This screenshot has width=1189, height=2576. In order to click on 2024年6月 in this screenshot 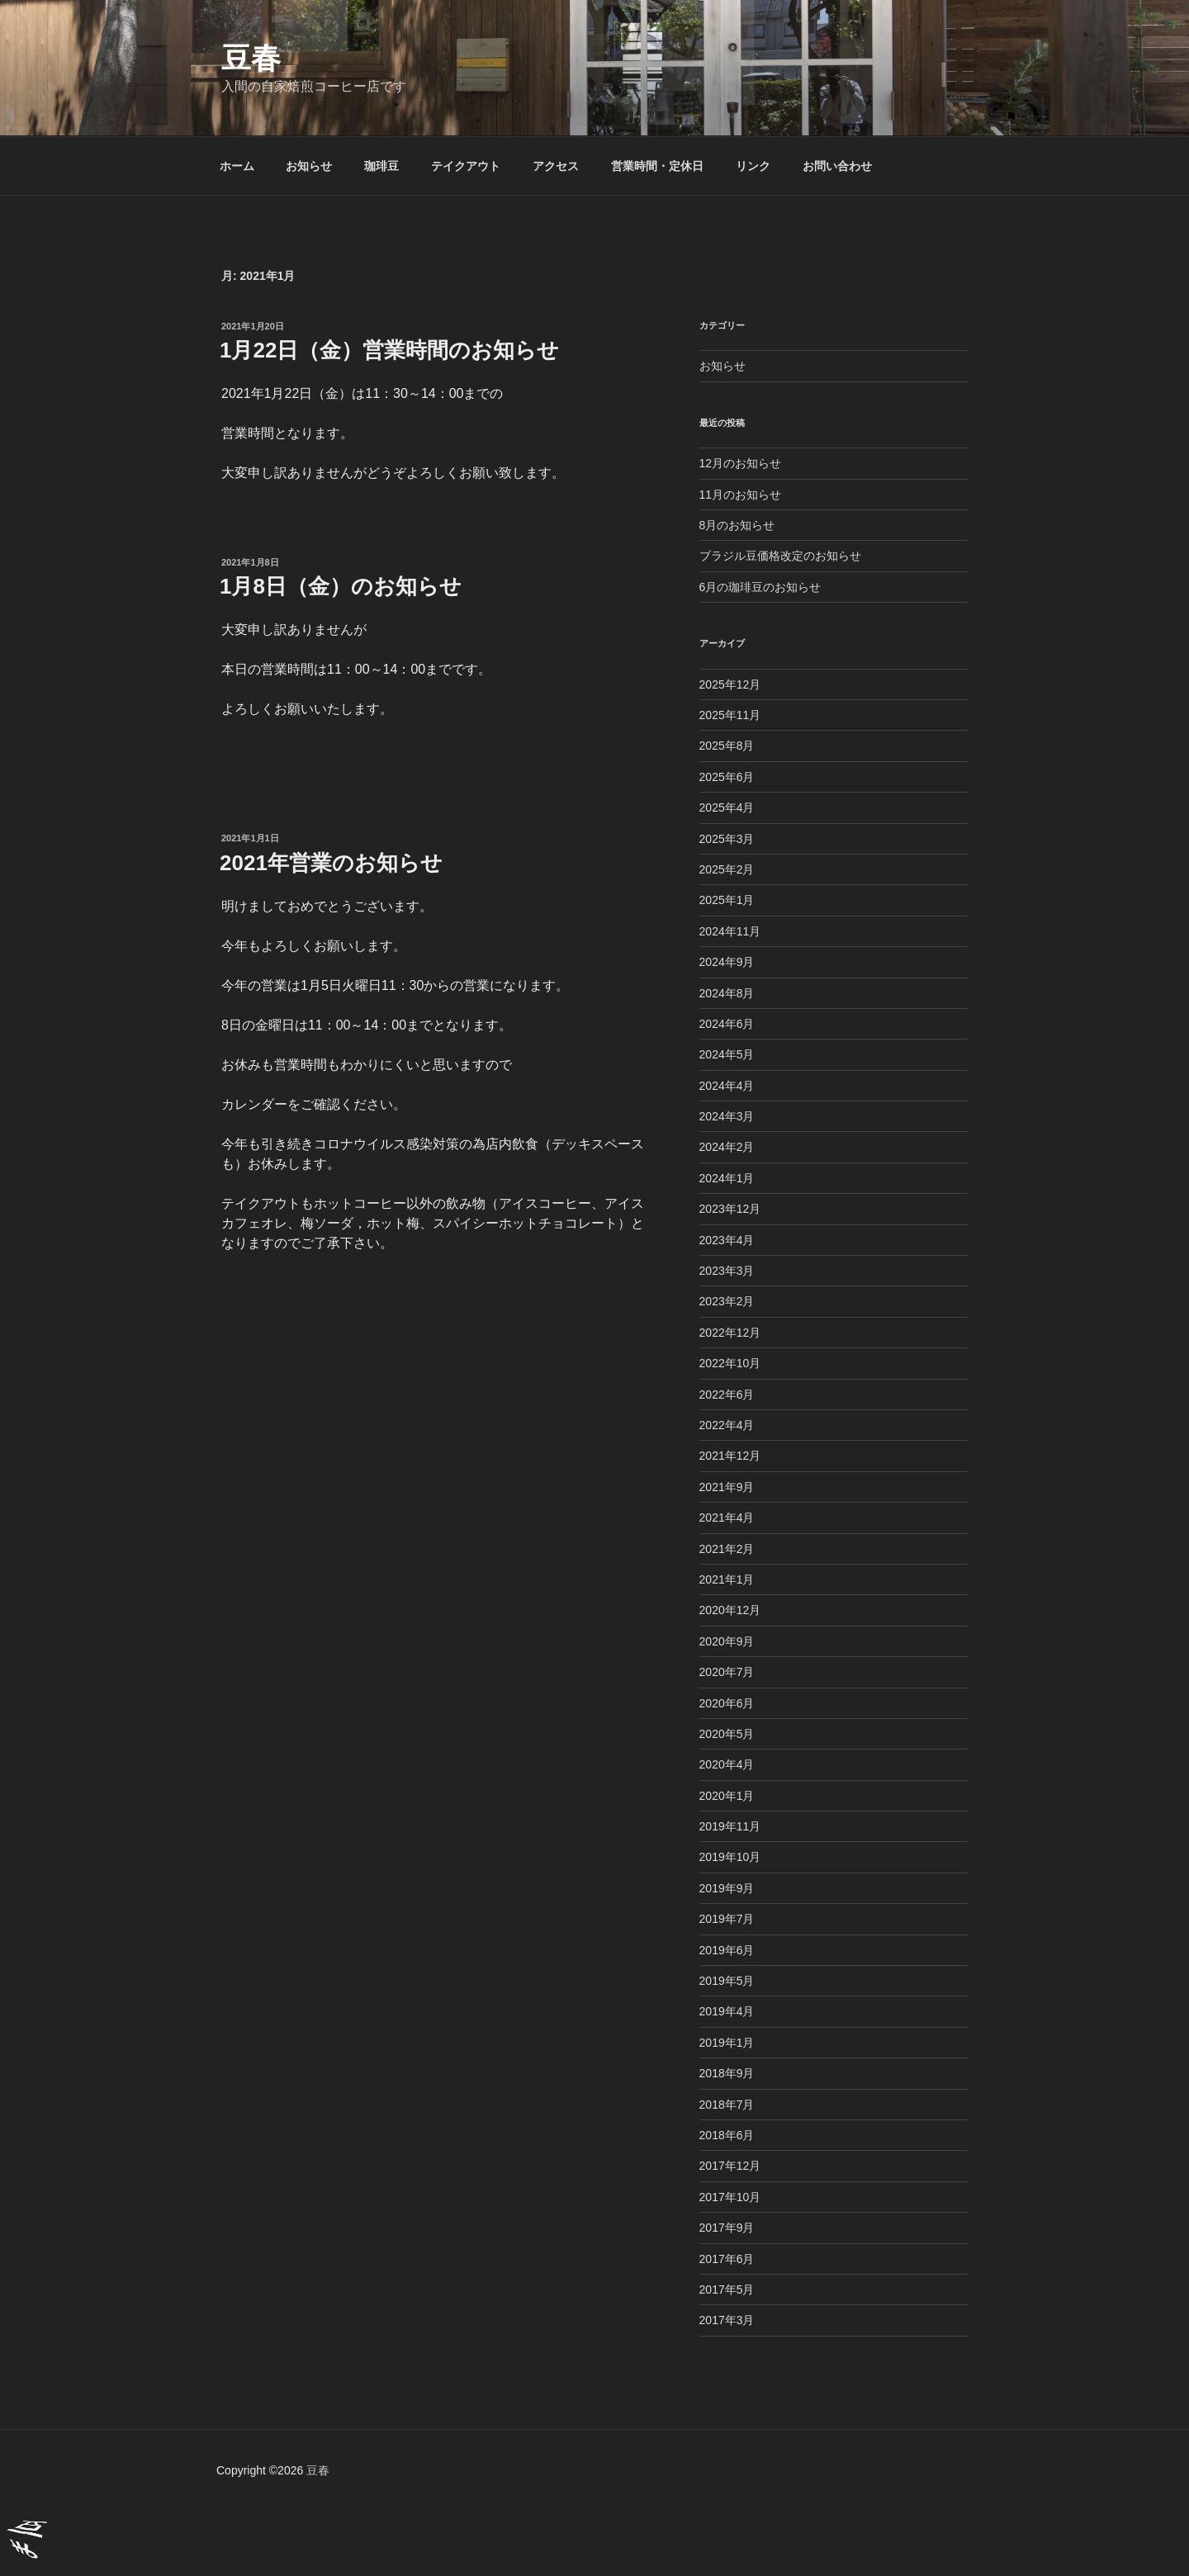, I will do `click(727, 1023)`.